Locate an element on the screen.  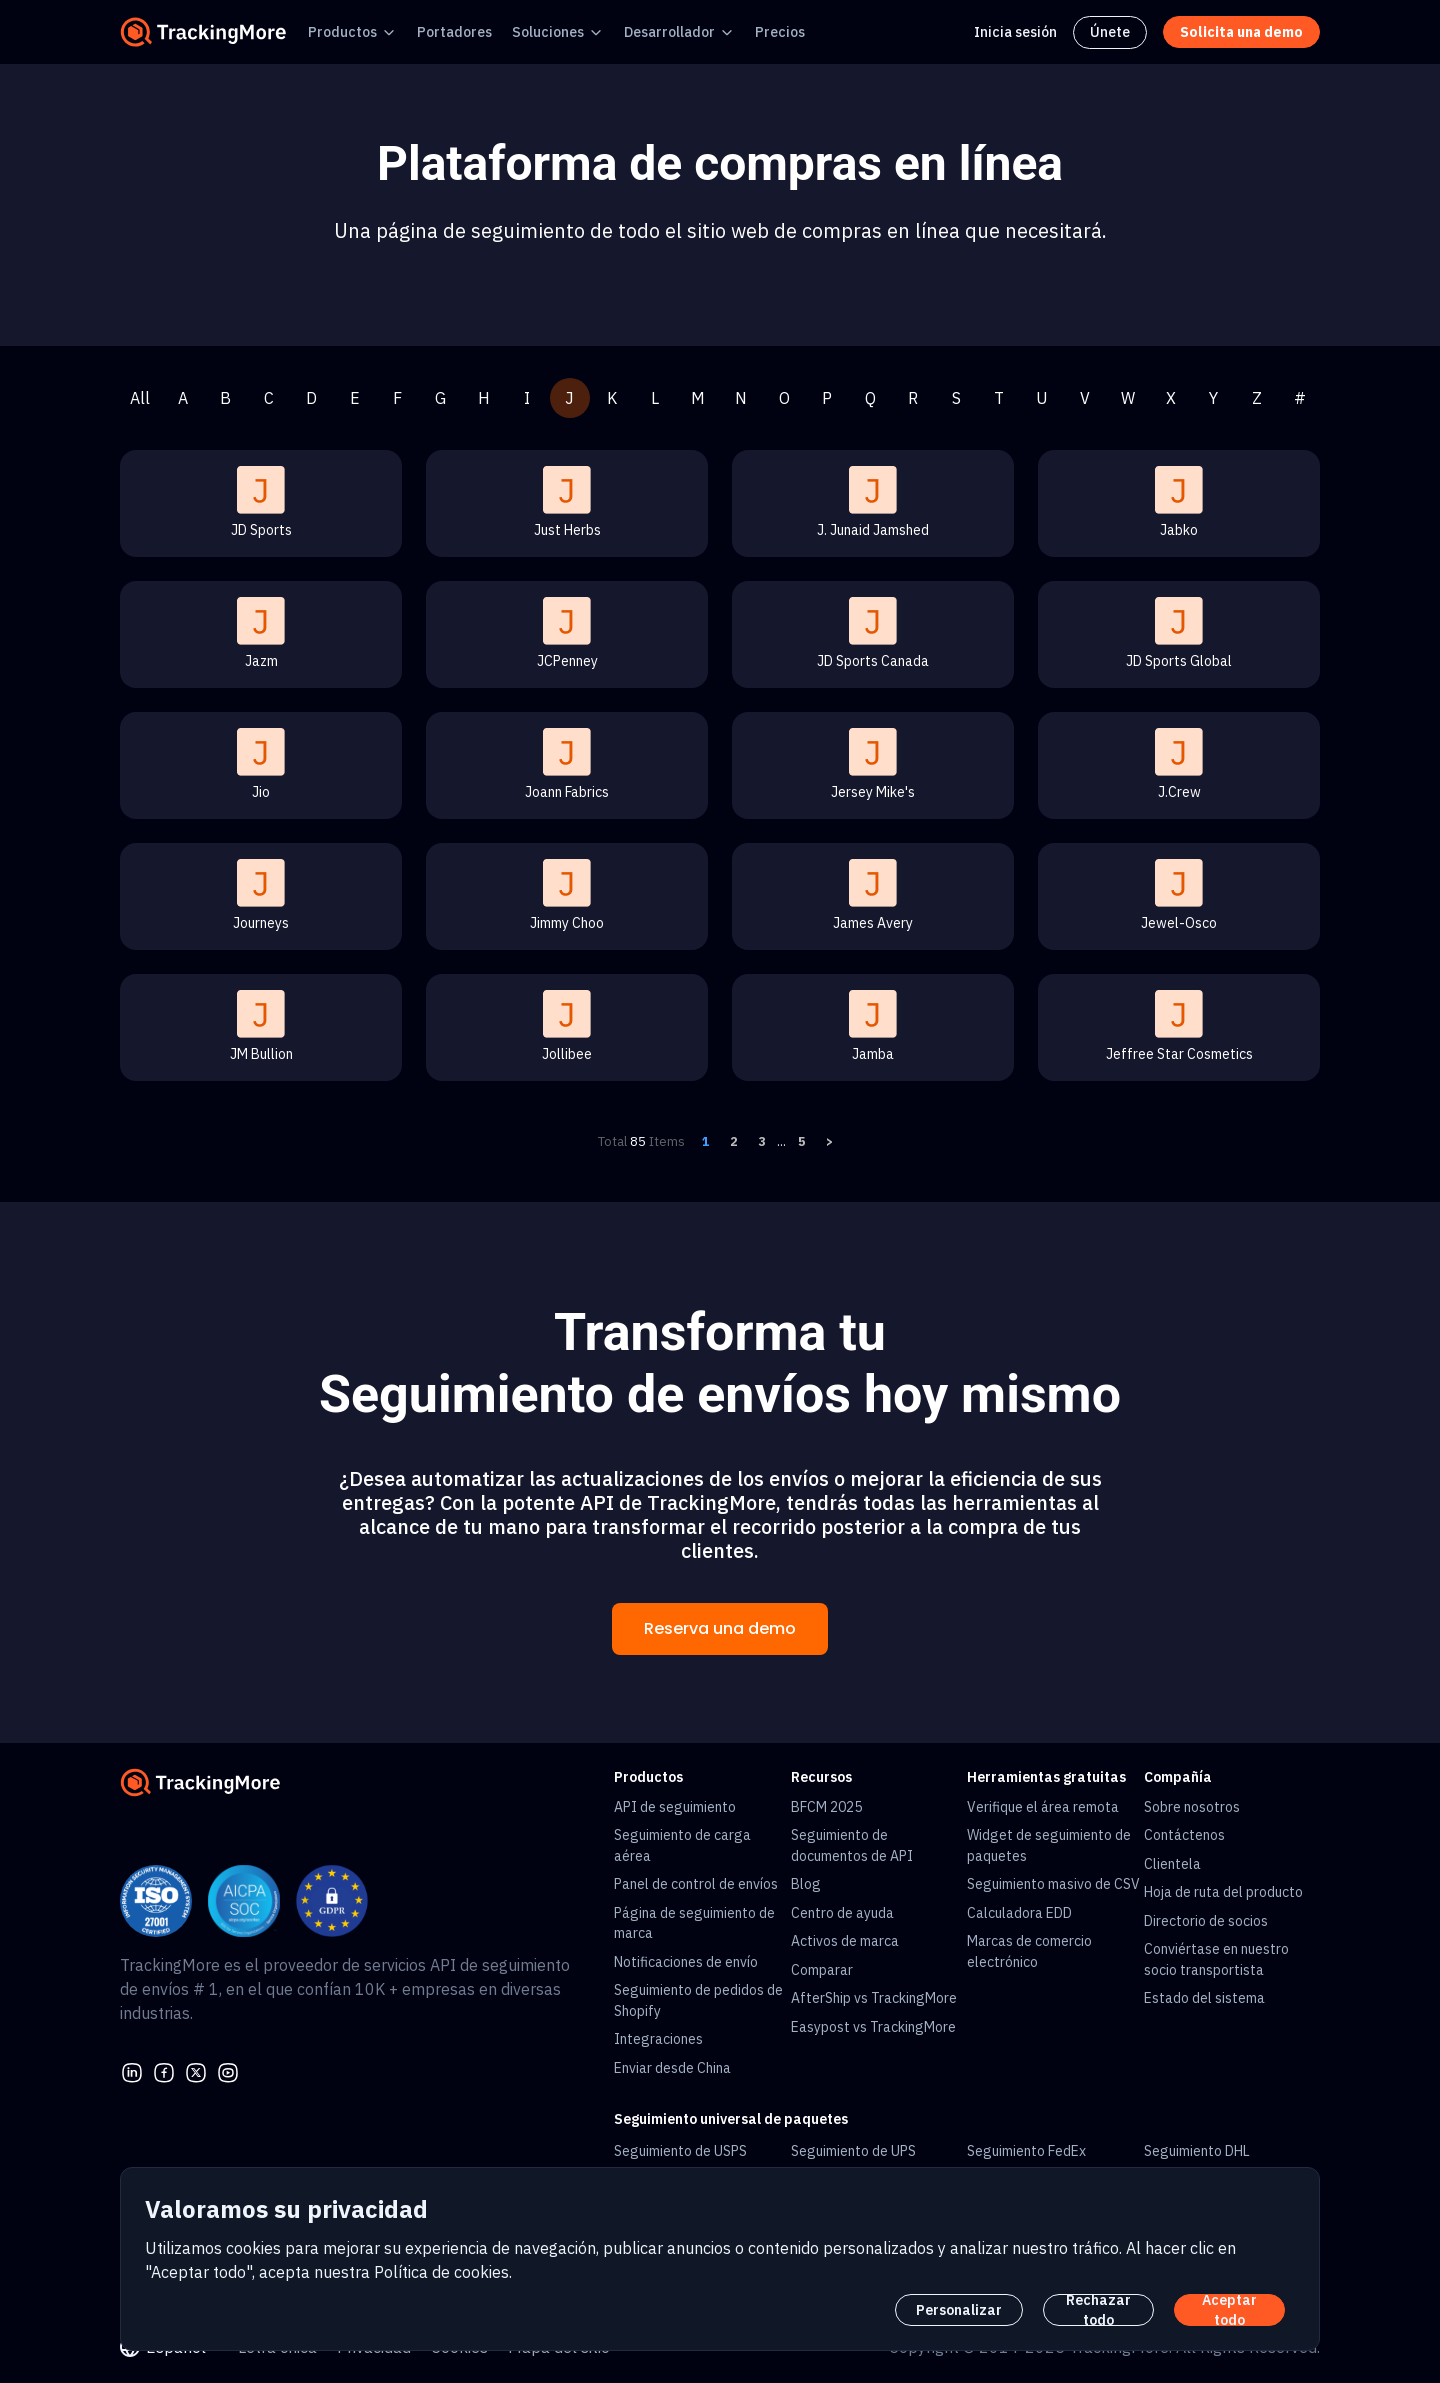
Hoja de ruta del producto is located at coordinates (1223, 1892).